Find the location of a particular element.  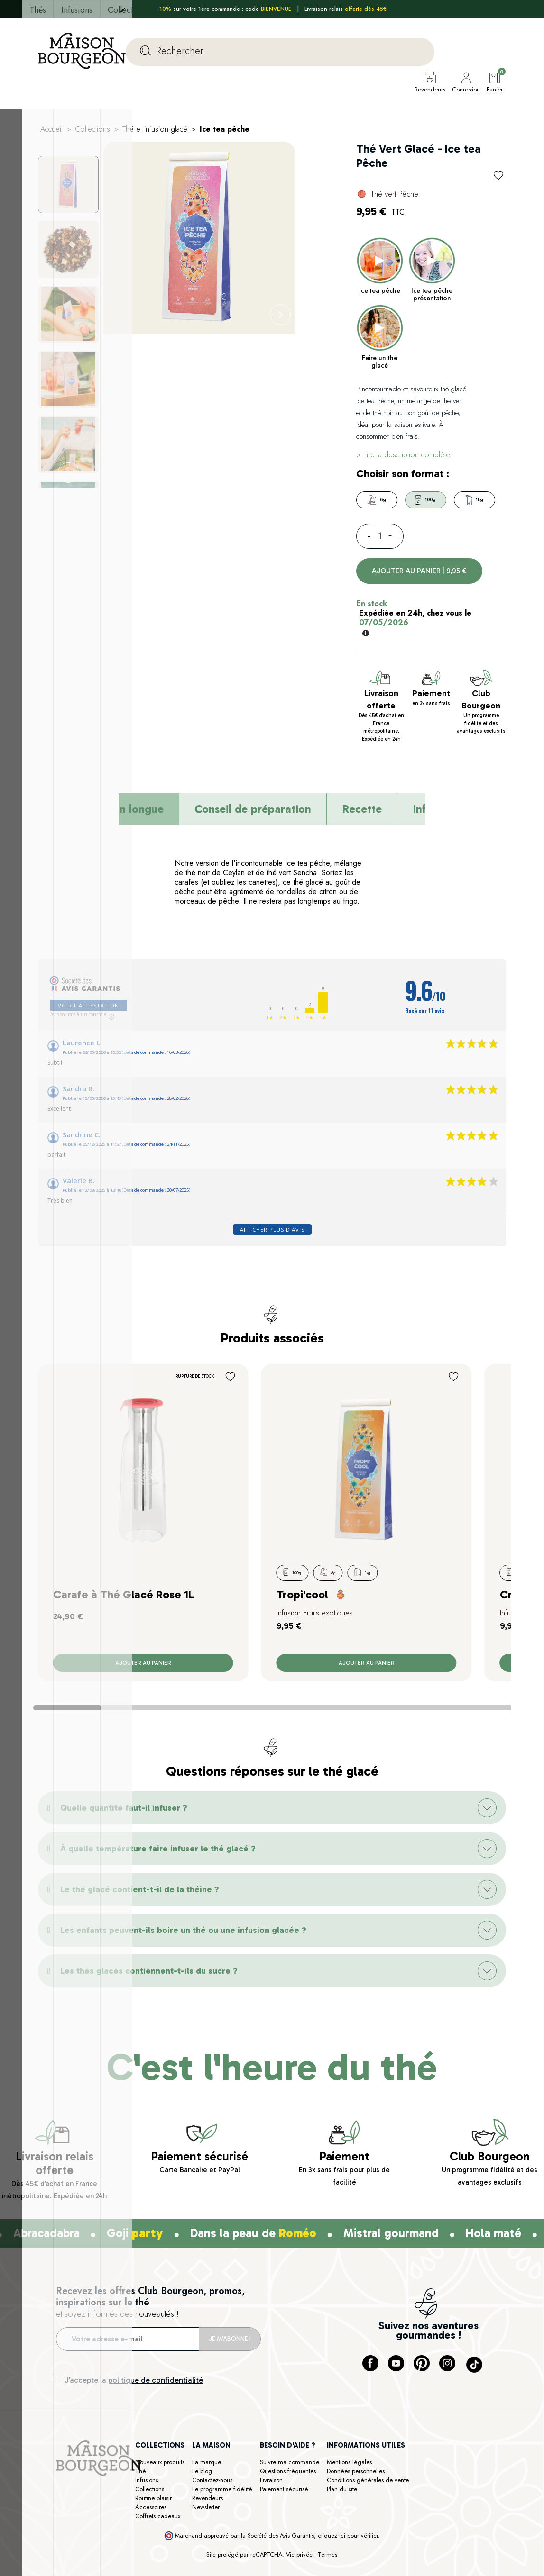

Routine plaisir is located at coordinates (153, 2517).